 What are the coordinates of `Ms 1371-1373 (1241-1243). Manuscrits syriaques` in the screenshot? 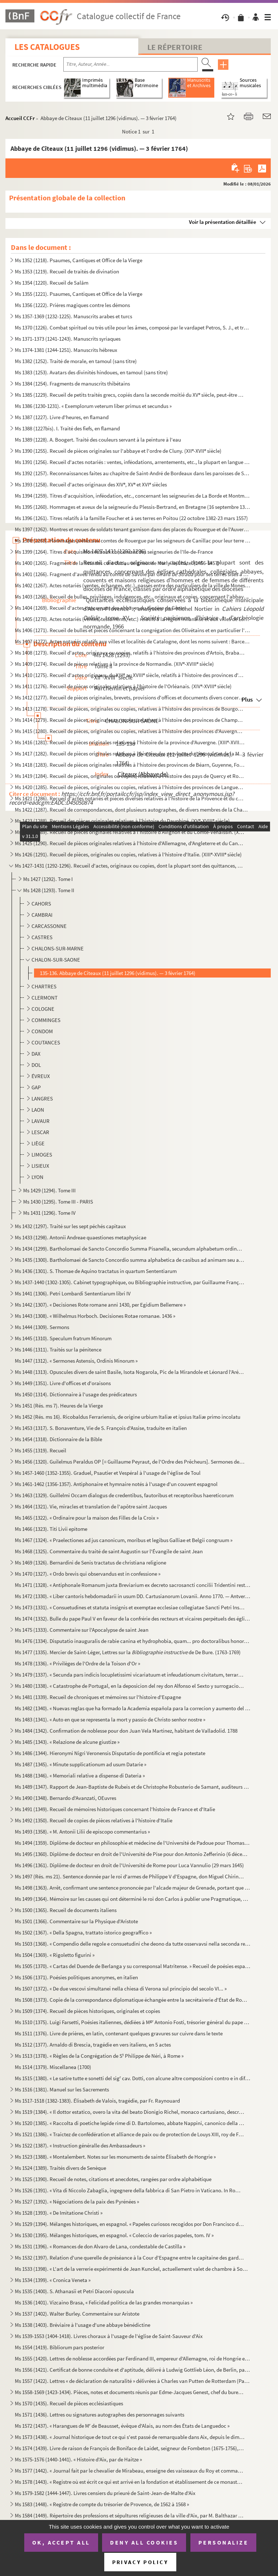 It's located at (68, 338).